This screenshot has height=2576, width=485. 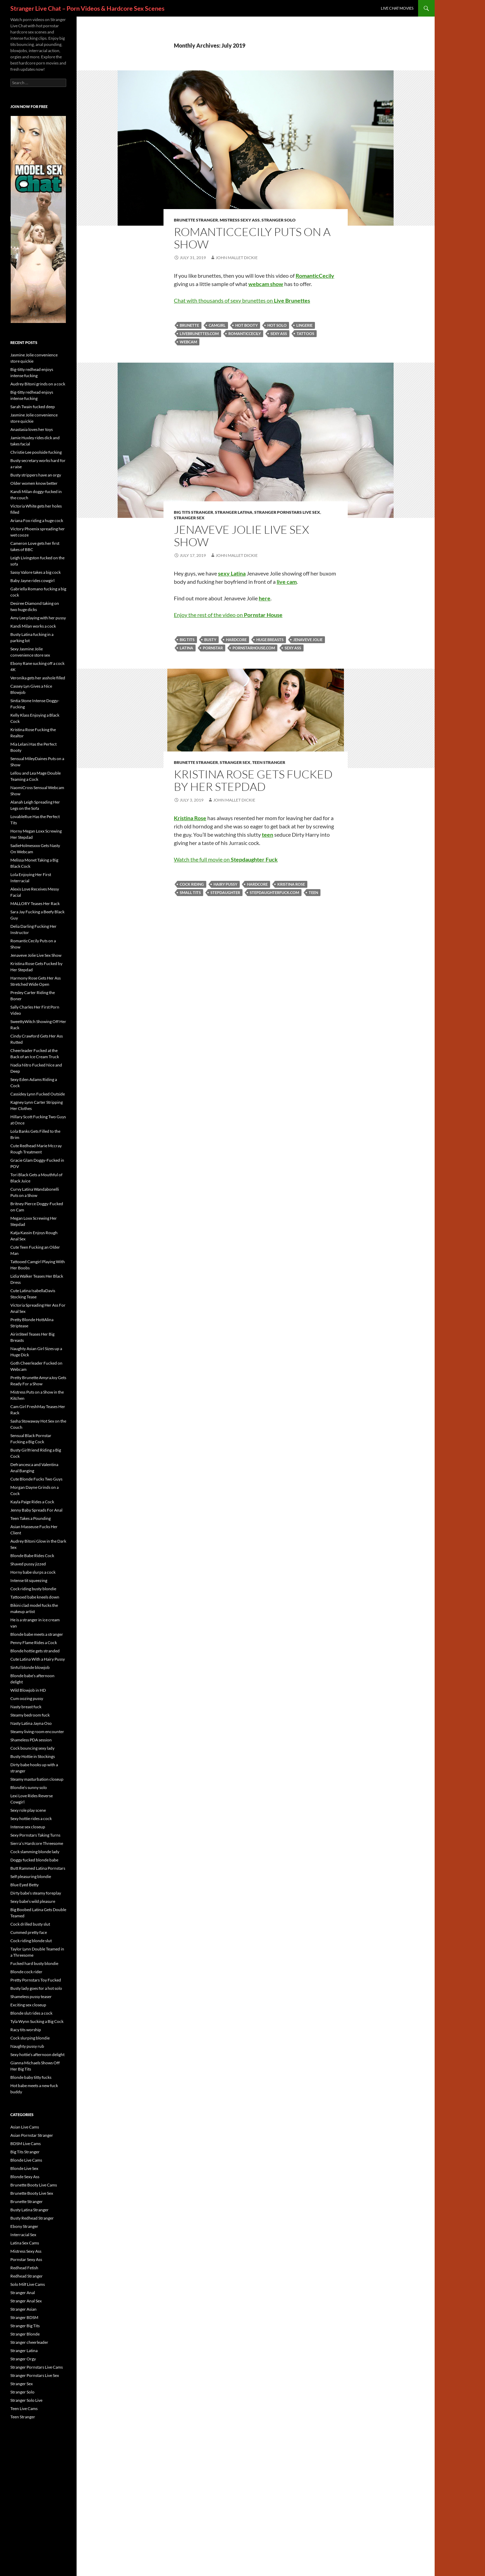 I want to click on Blonde cock rider, so click(x=26, y=1971).